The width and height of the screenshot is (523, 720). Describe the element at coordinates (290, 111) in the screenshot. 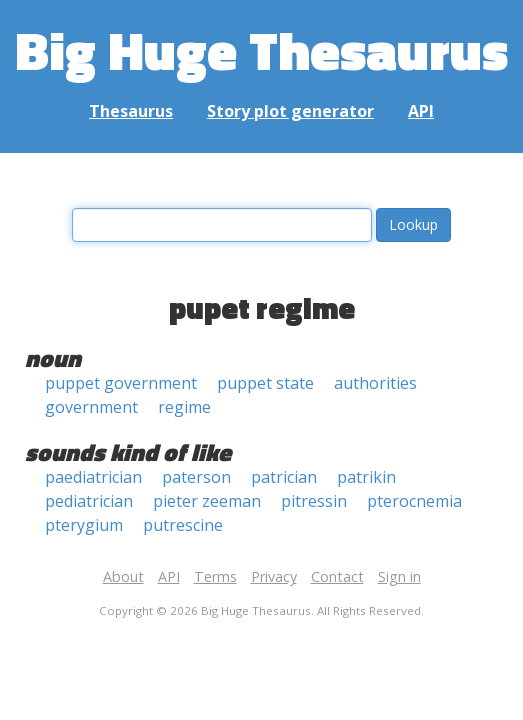

I see `Story plot generator` at that location.